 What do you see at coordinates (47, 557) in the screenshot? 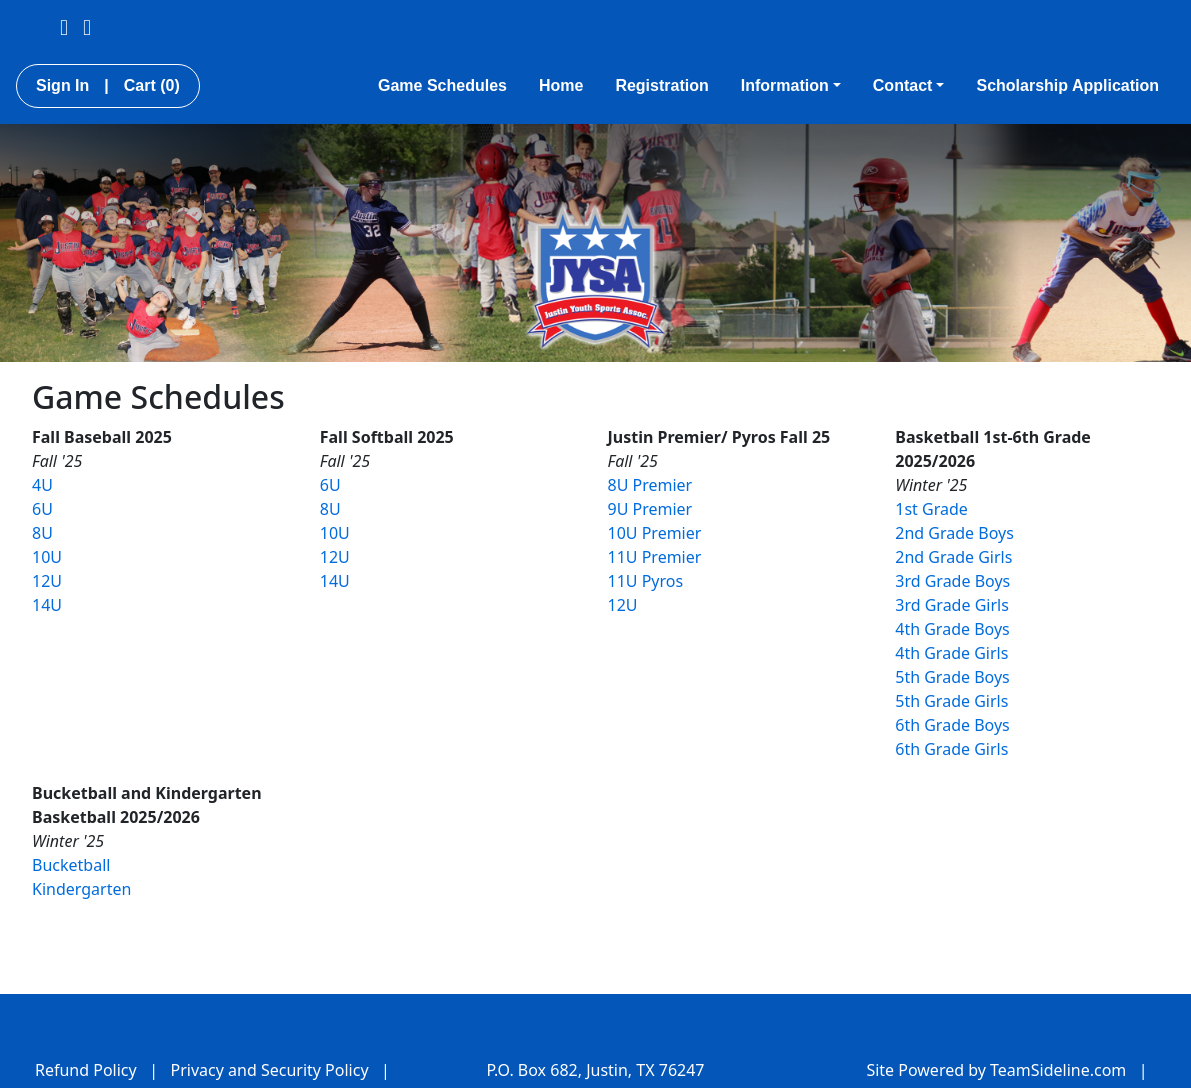
I see `10U` at bounding box center [47, 557].